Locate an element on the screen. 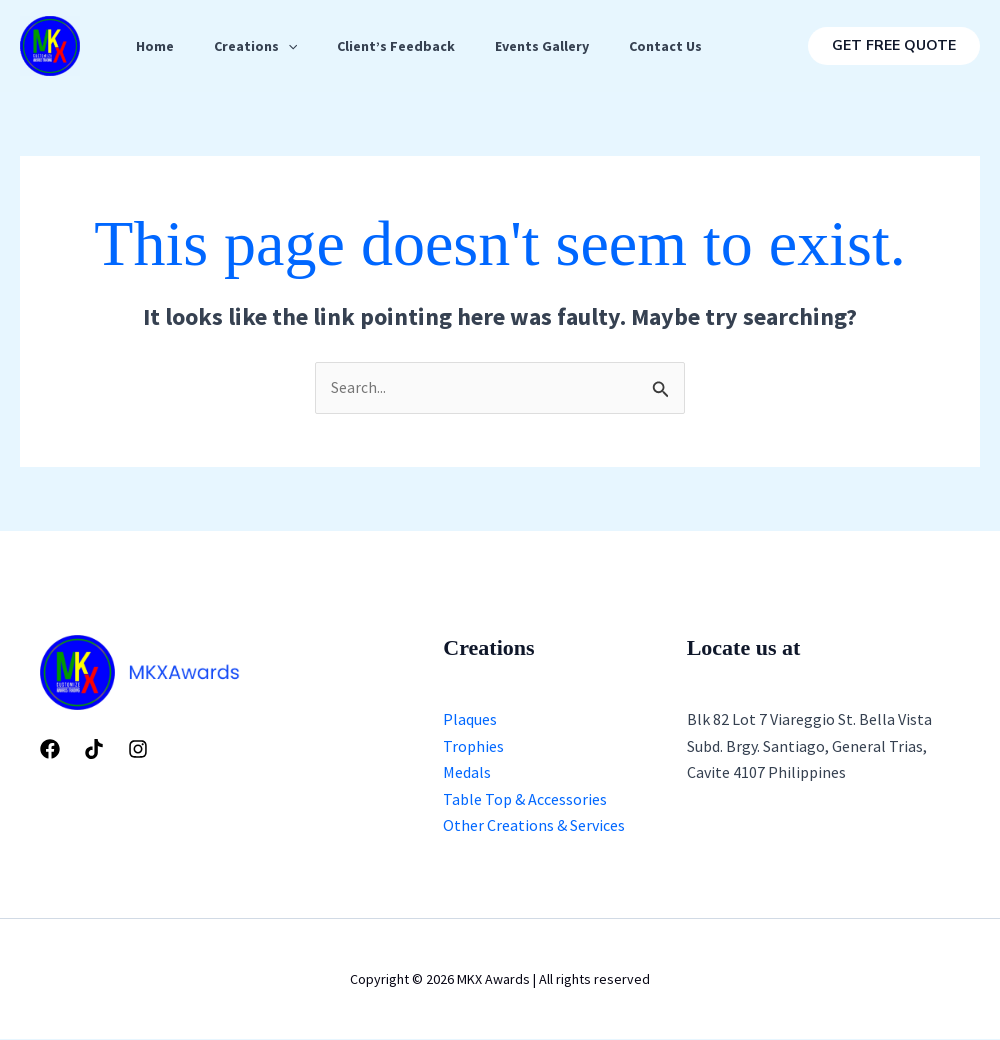  Plaques is located at coordinates (470, 720).